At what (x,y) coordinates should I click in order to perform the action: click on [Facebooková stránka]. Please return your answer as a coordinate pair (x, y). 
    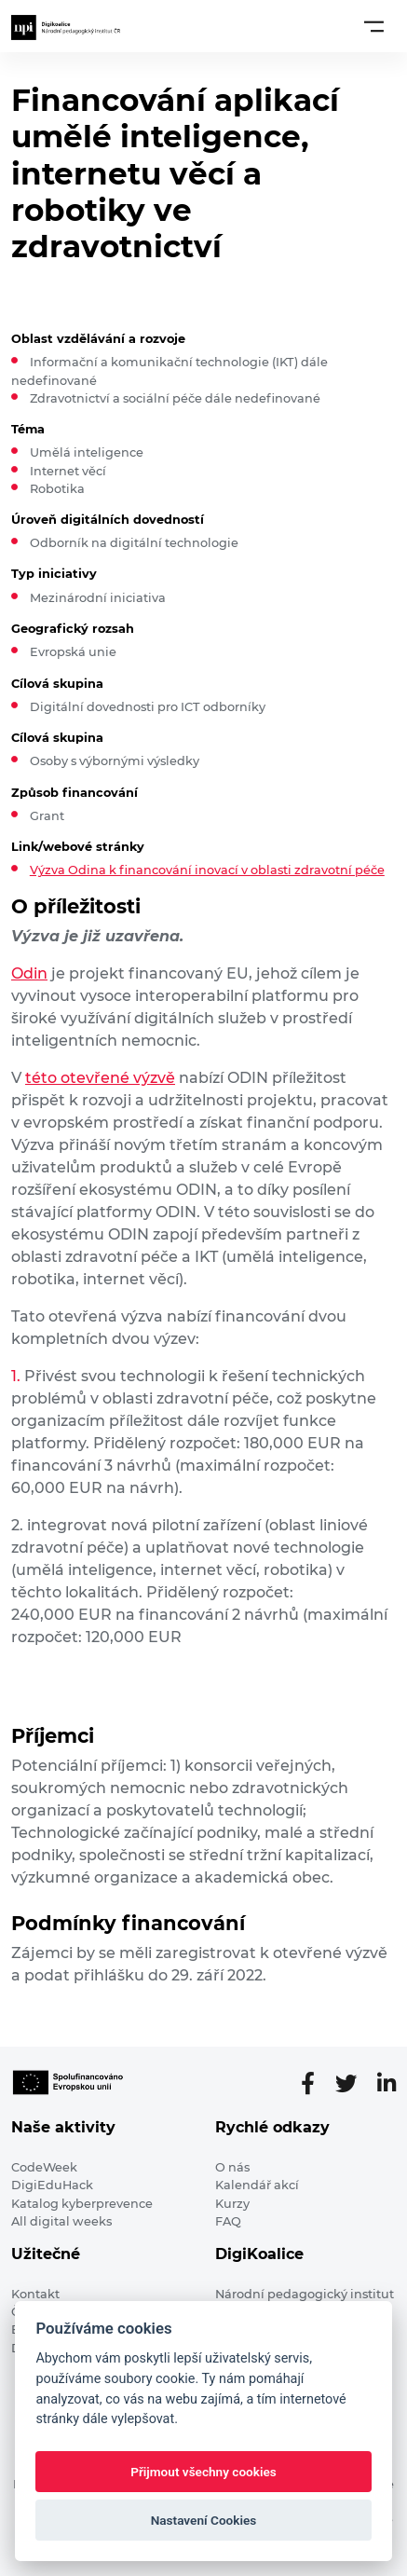
    Looking at the image, I should click on (315, 2084).